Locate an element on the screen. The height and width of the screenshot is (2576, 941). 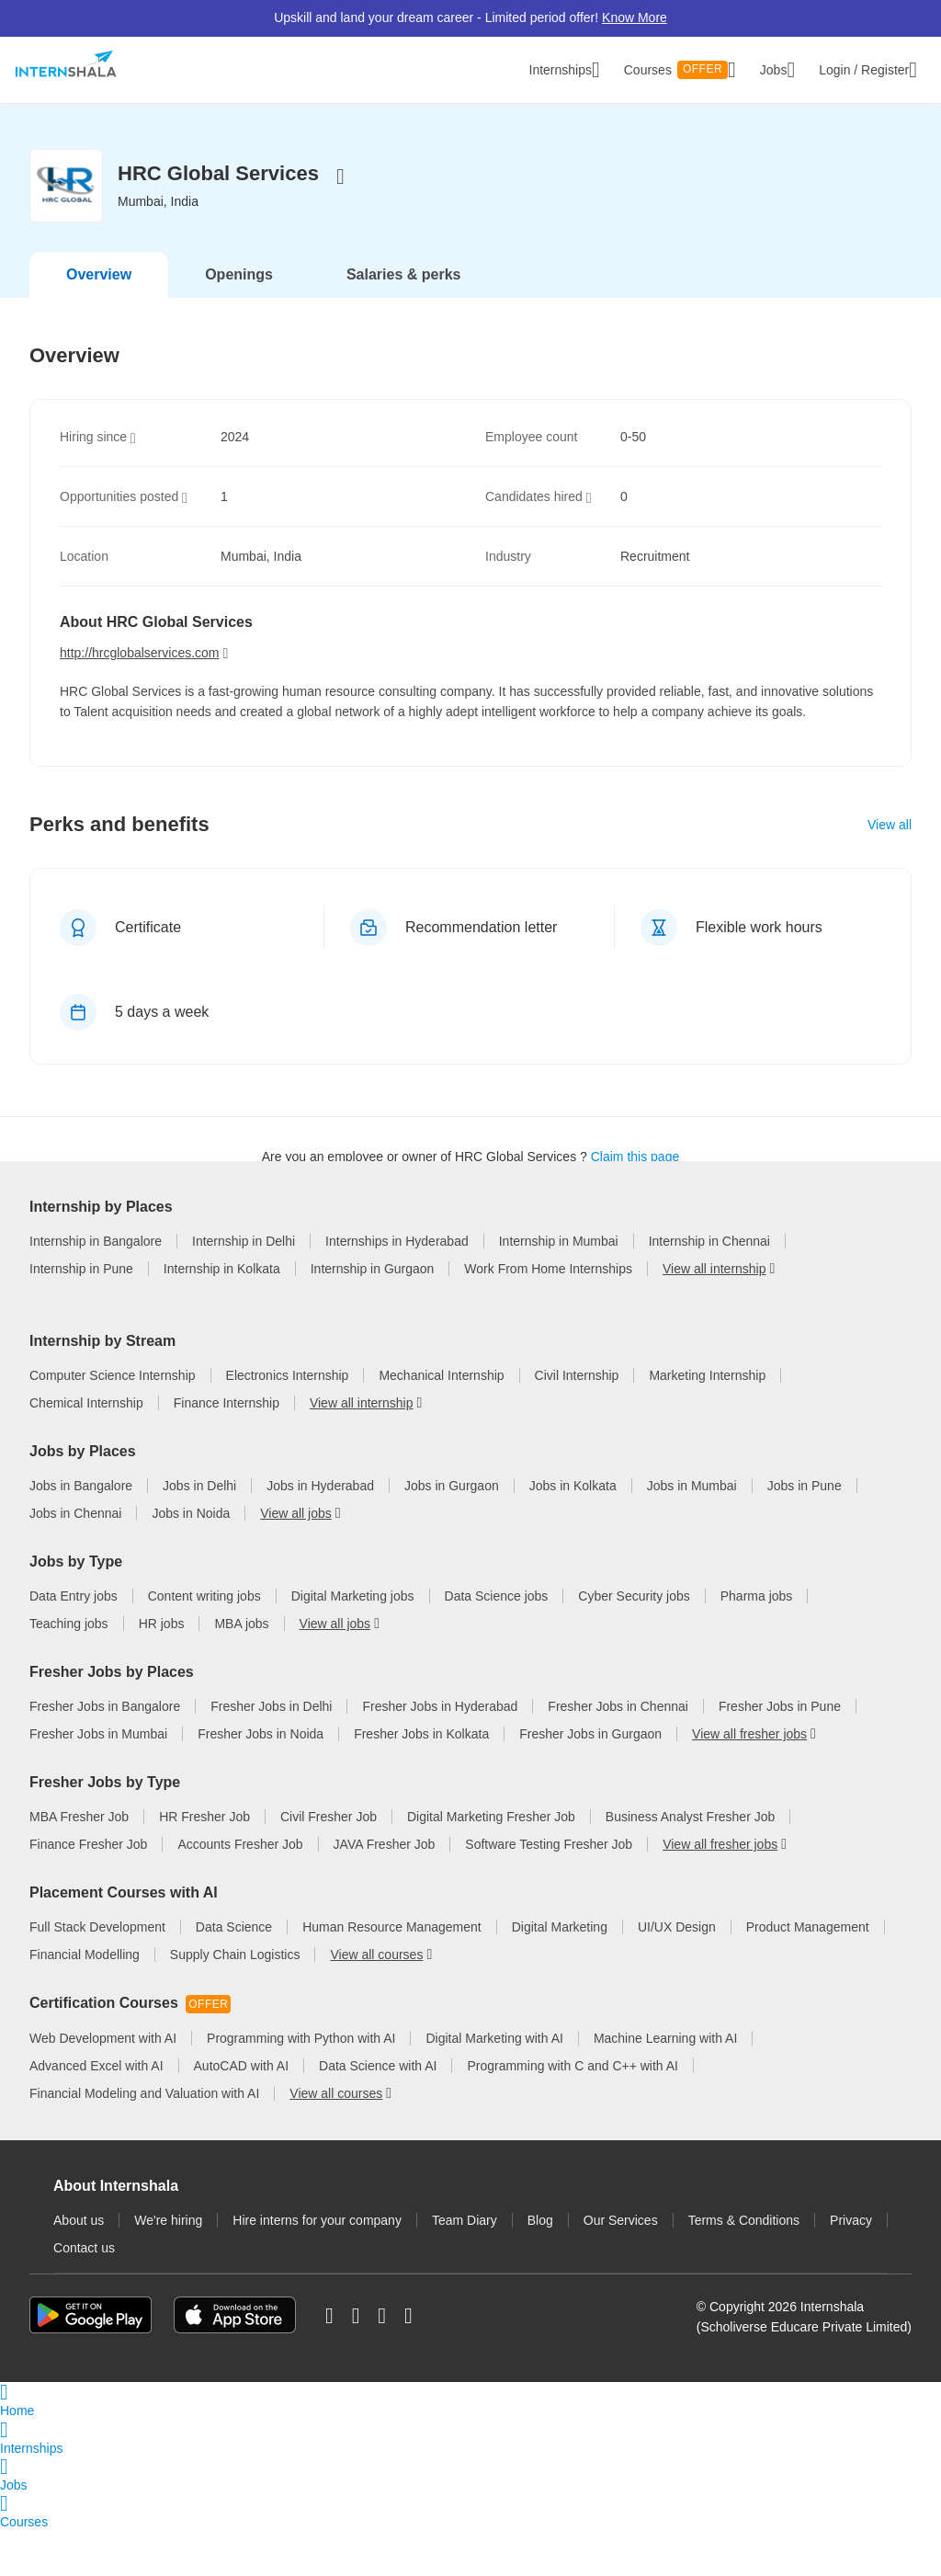
About us is located at coordinates (78, 2267).